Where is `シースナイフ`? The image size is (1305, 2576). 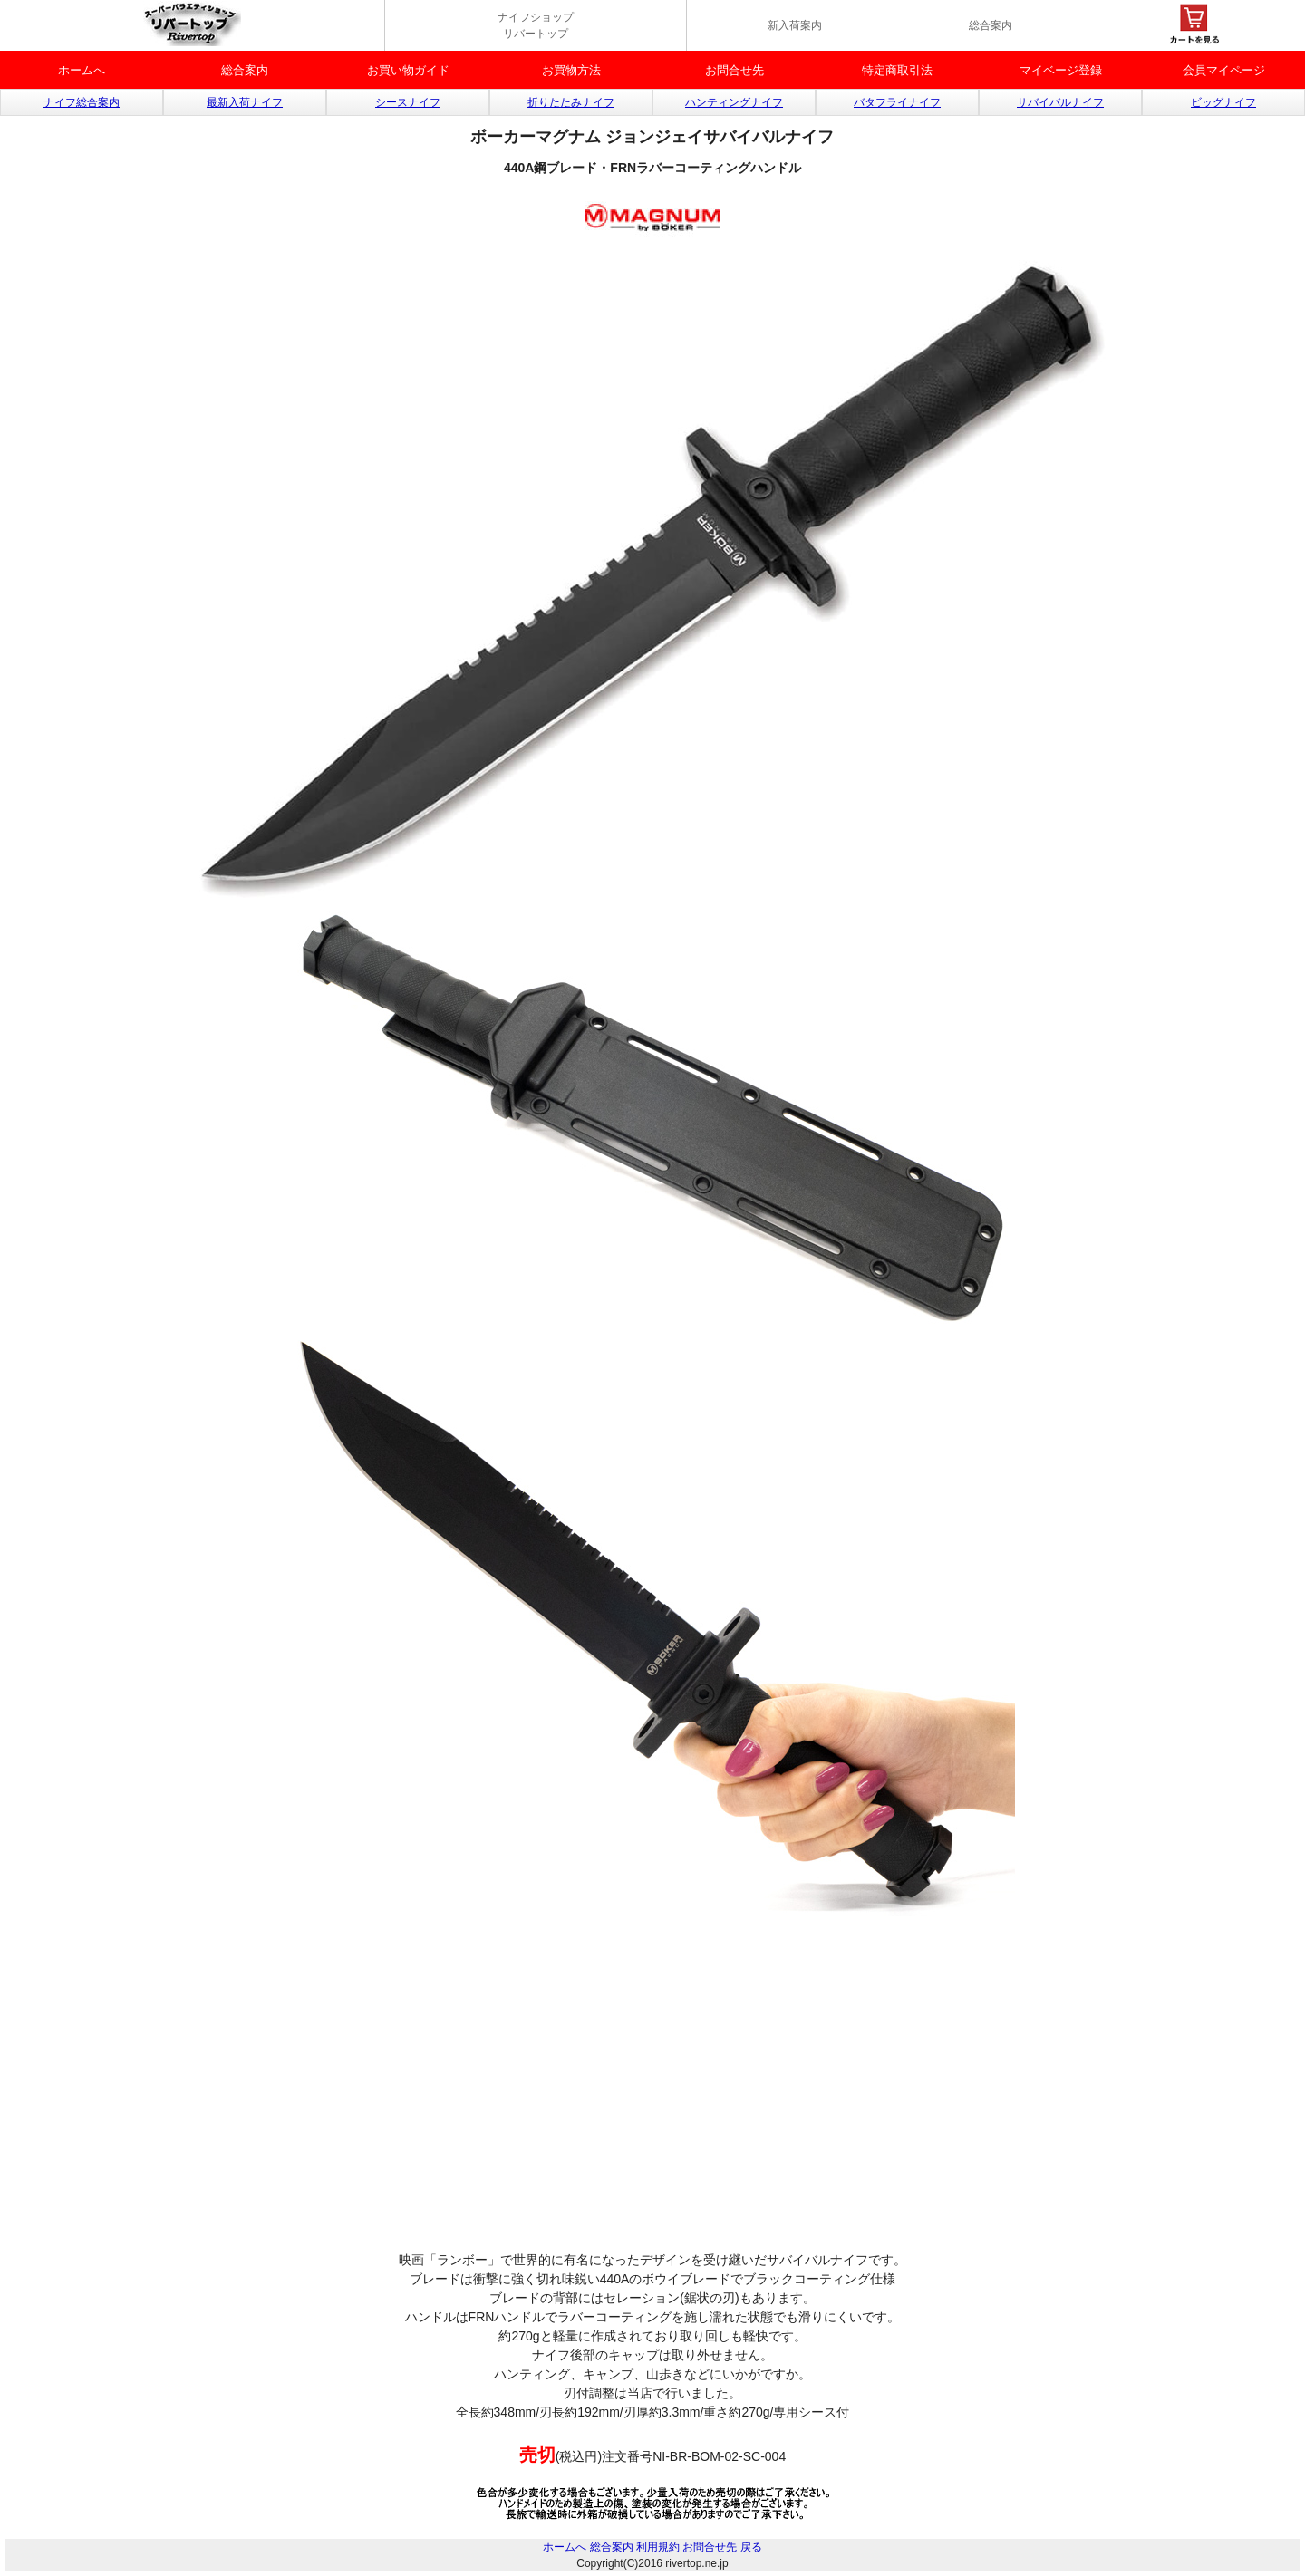
シースナイフ is located at coordinates (407, 102).